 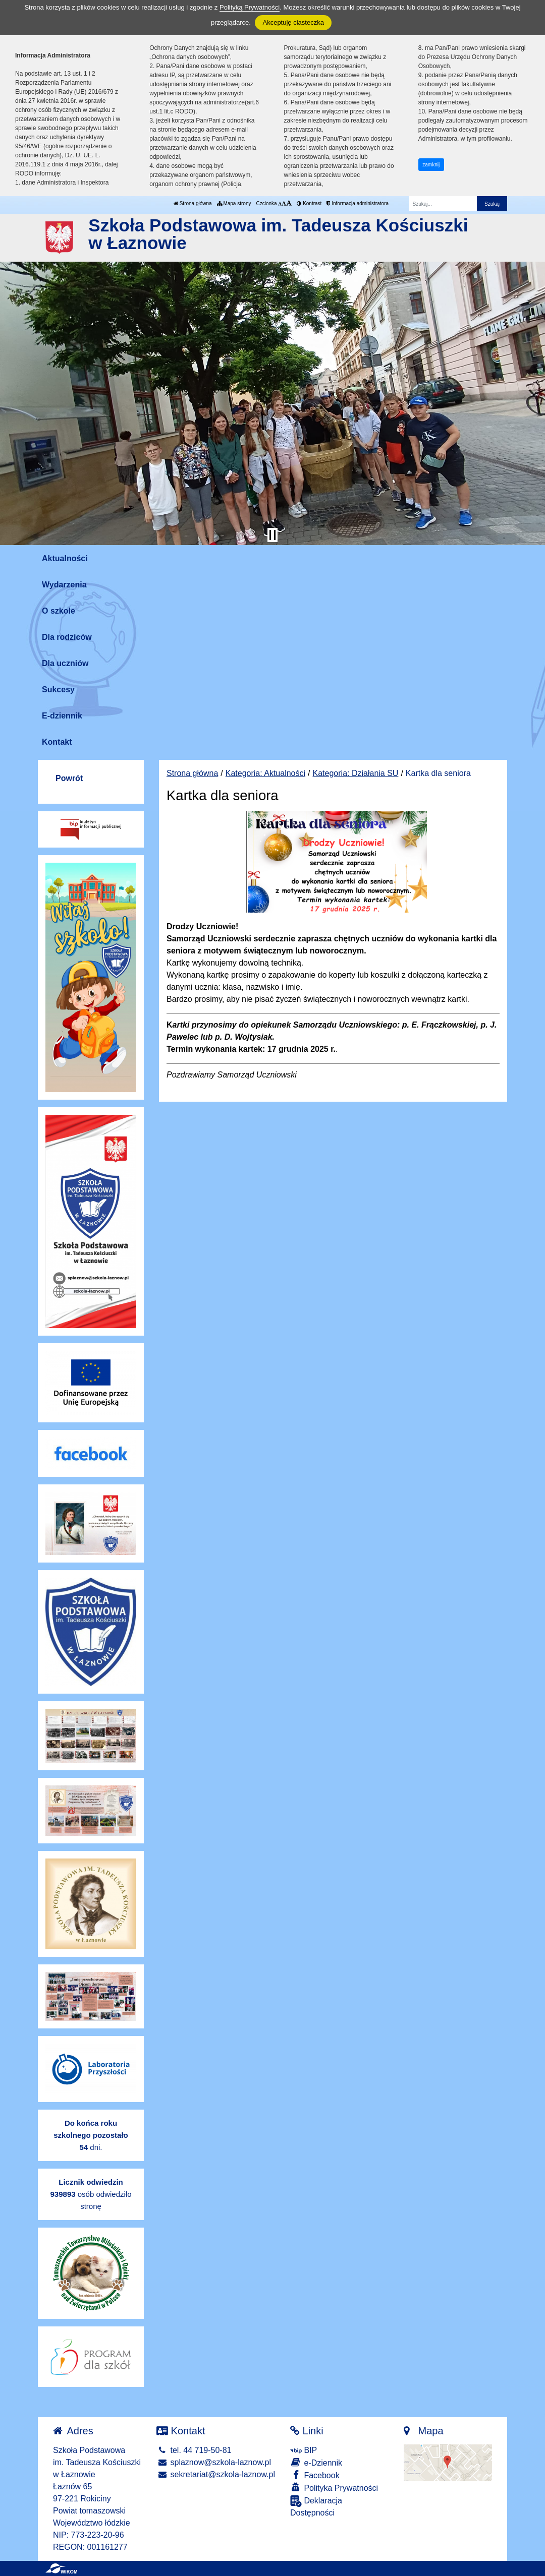 I want to click on e-Dziennik, so click(x=316, y=2462).